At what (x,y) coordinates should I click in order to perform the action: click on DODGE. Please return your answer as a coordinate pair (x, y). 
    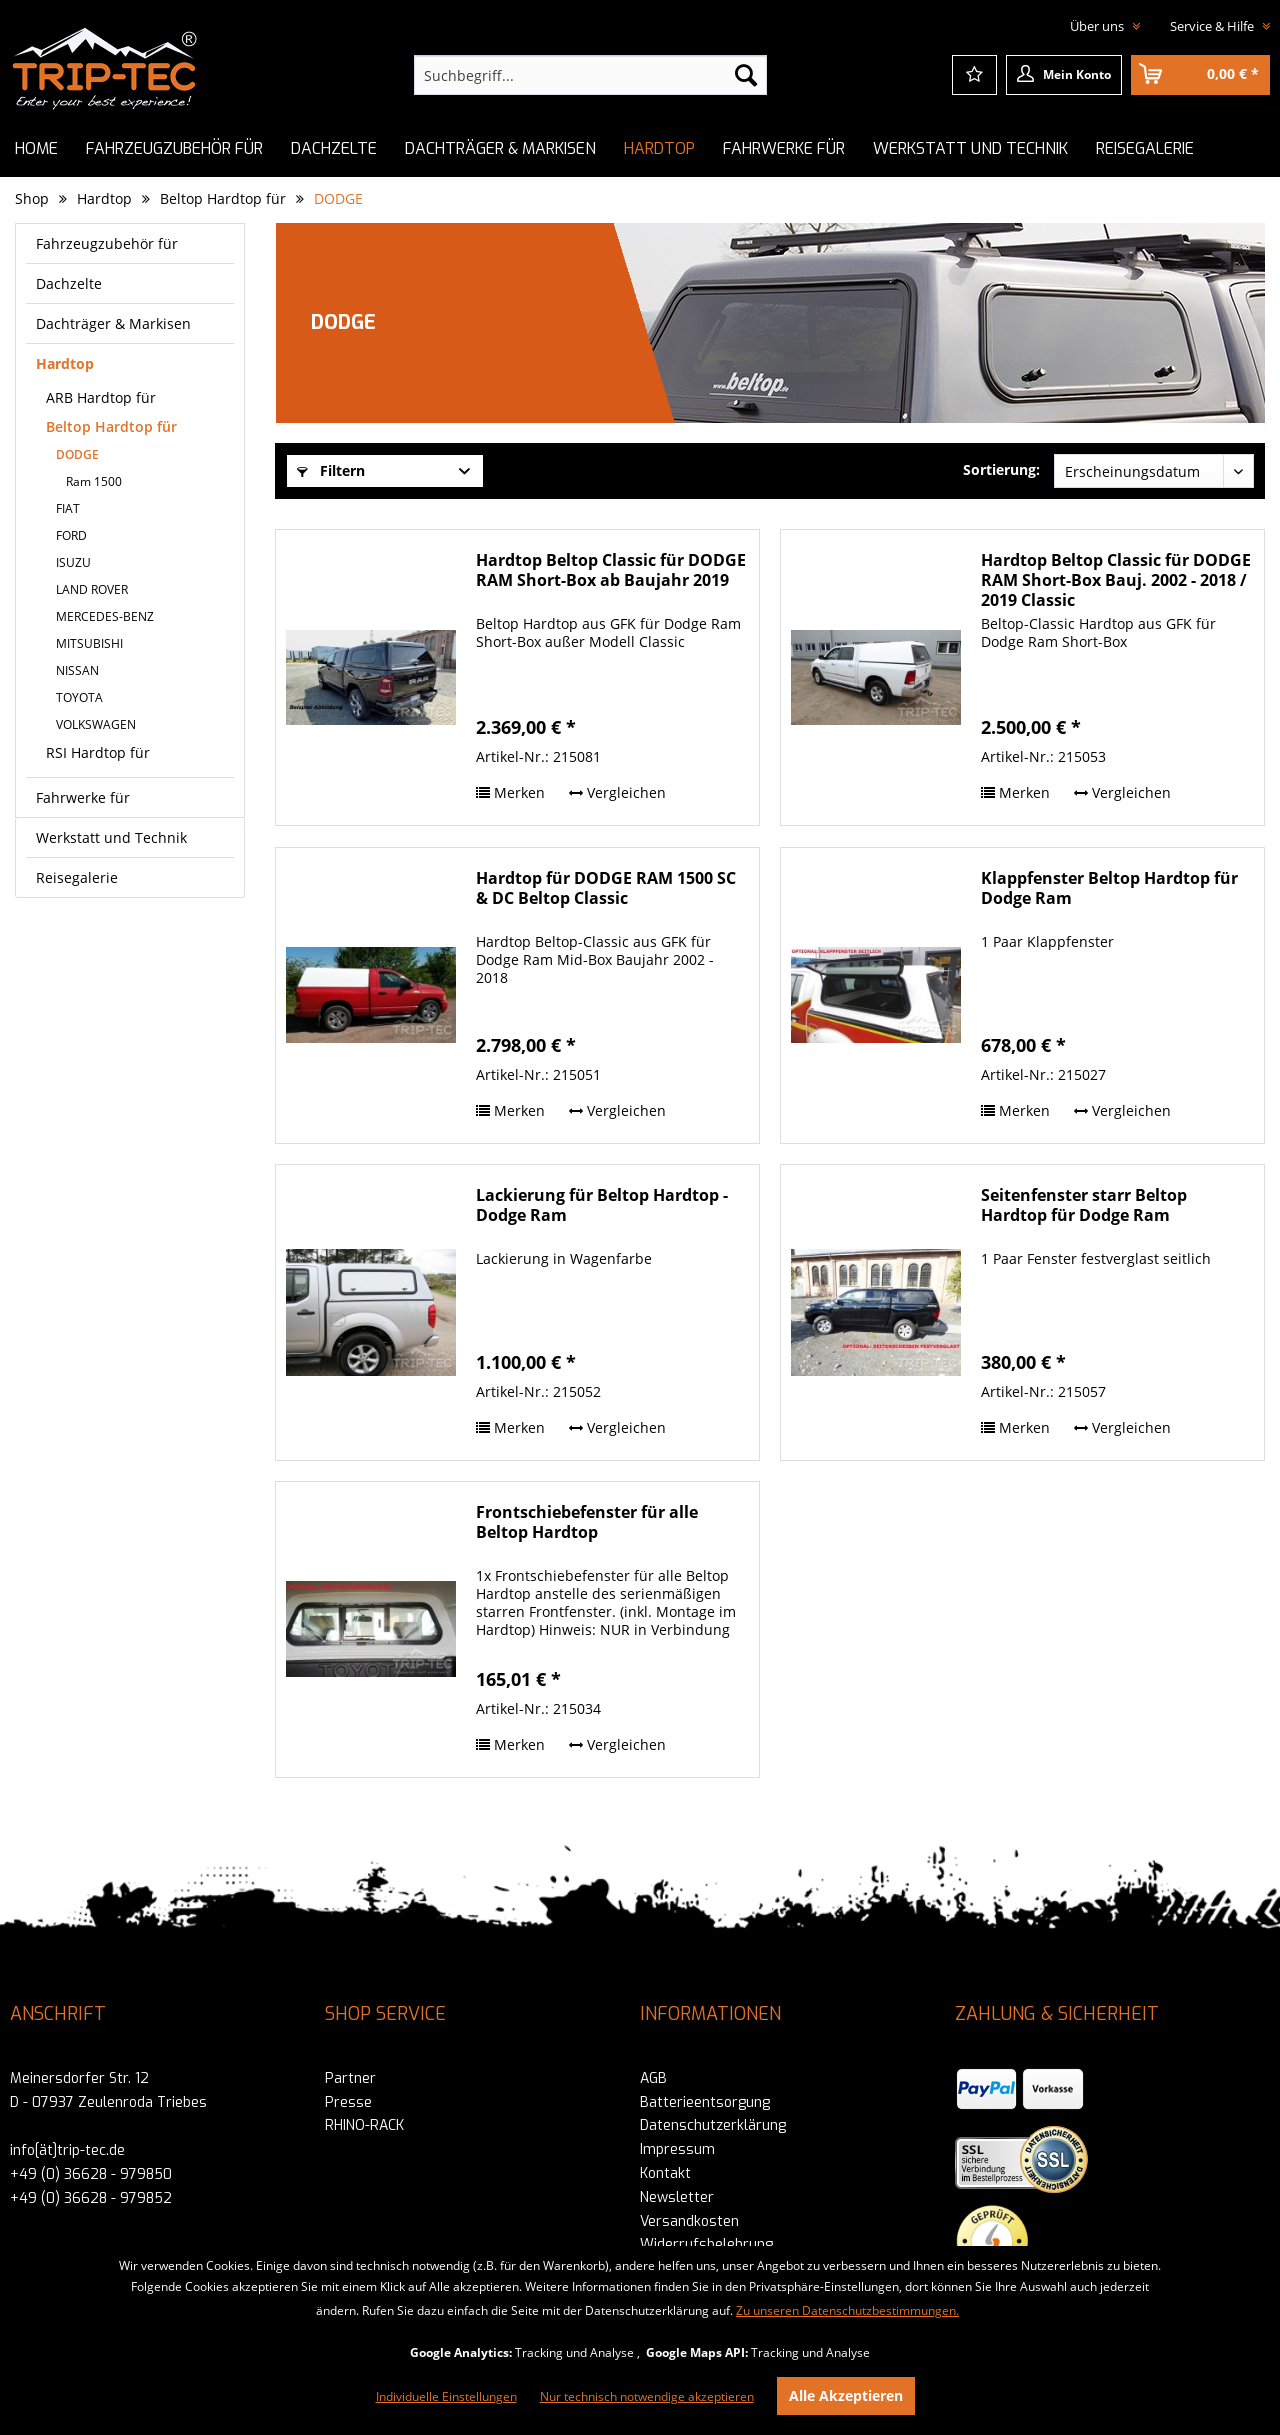
    Looking at the image, I should click on (77, 454).